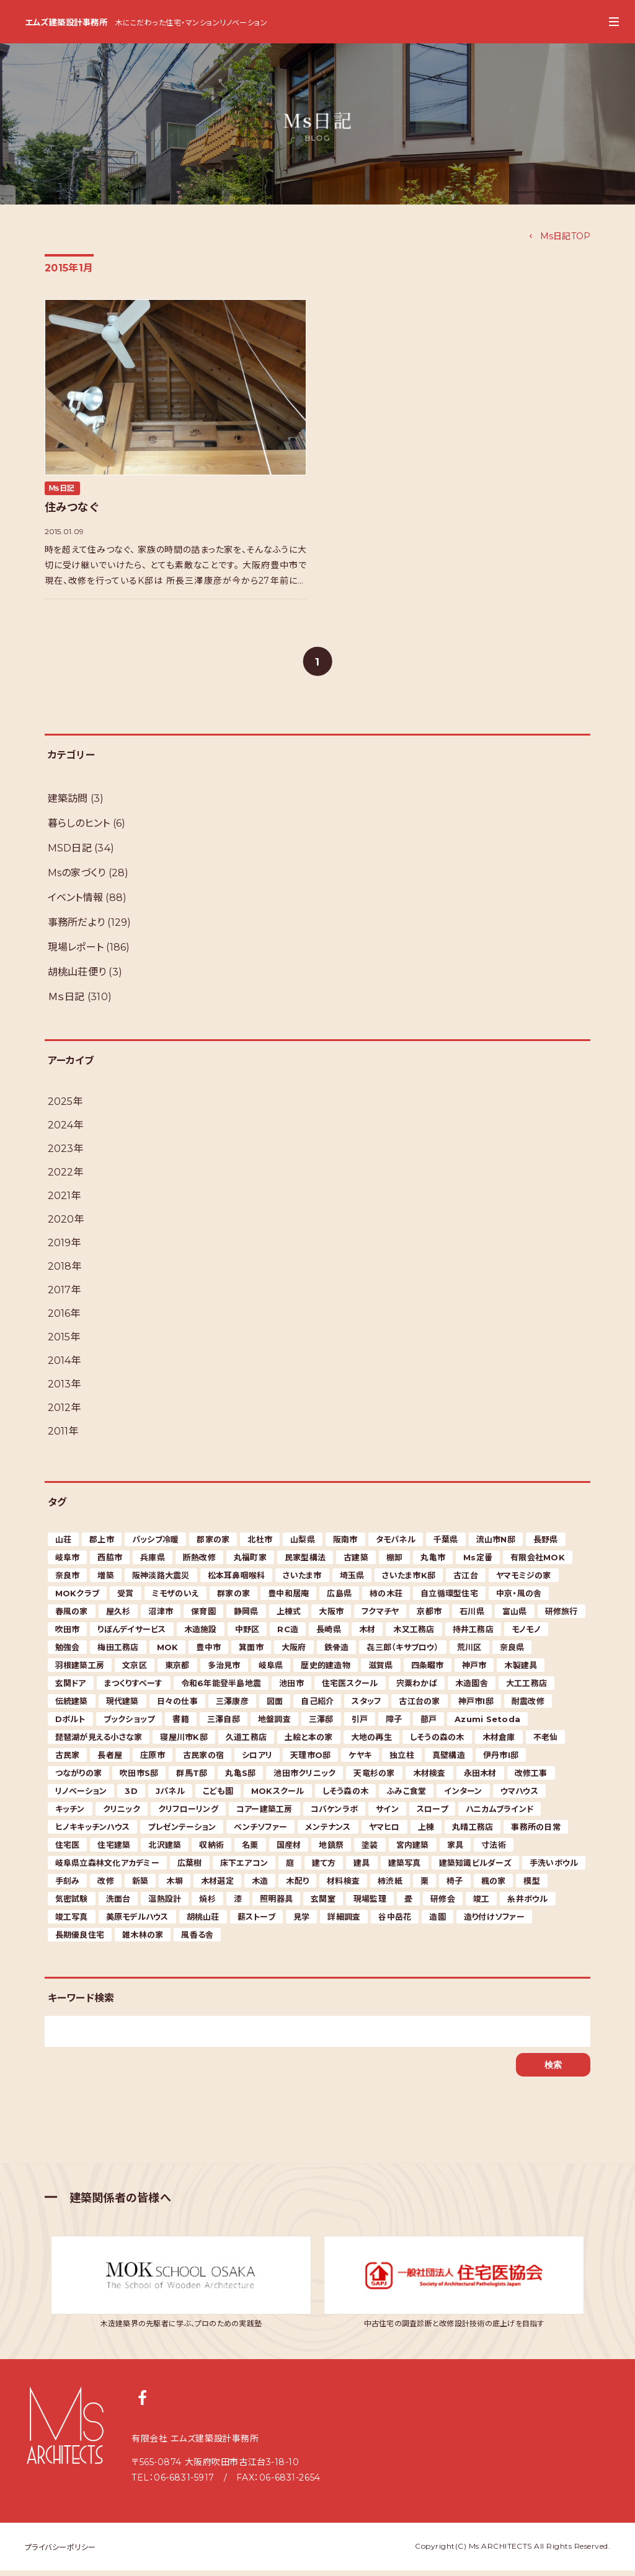 The width and height of the screenshot is (635, 2576). What do you see at coordinates (416, 1689) in the screenshot?
I see `宍粟わかば` at bounding box center [416, 1689].